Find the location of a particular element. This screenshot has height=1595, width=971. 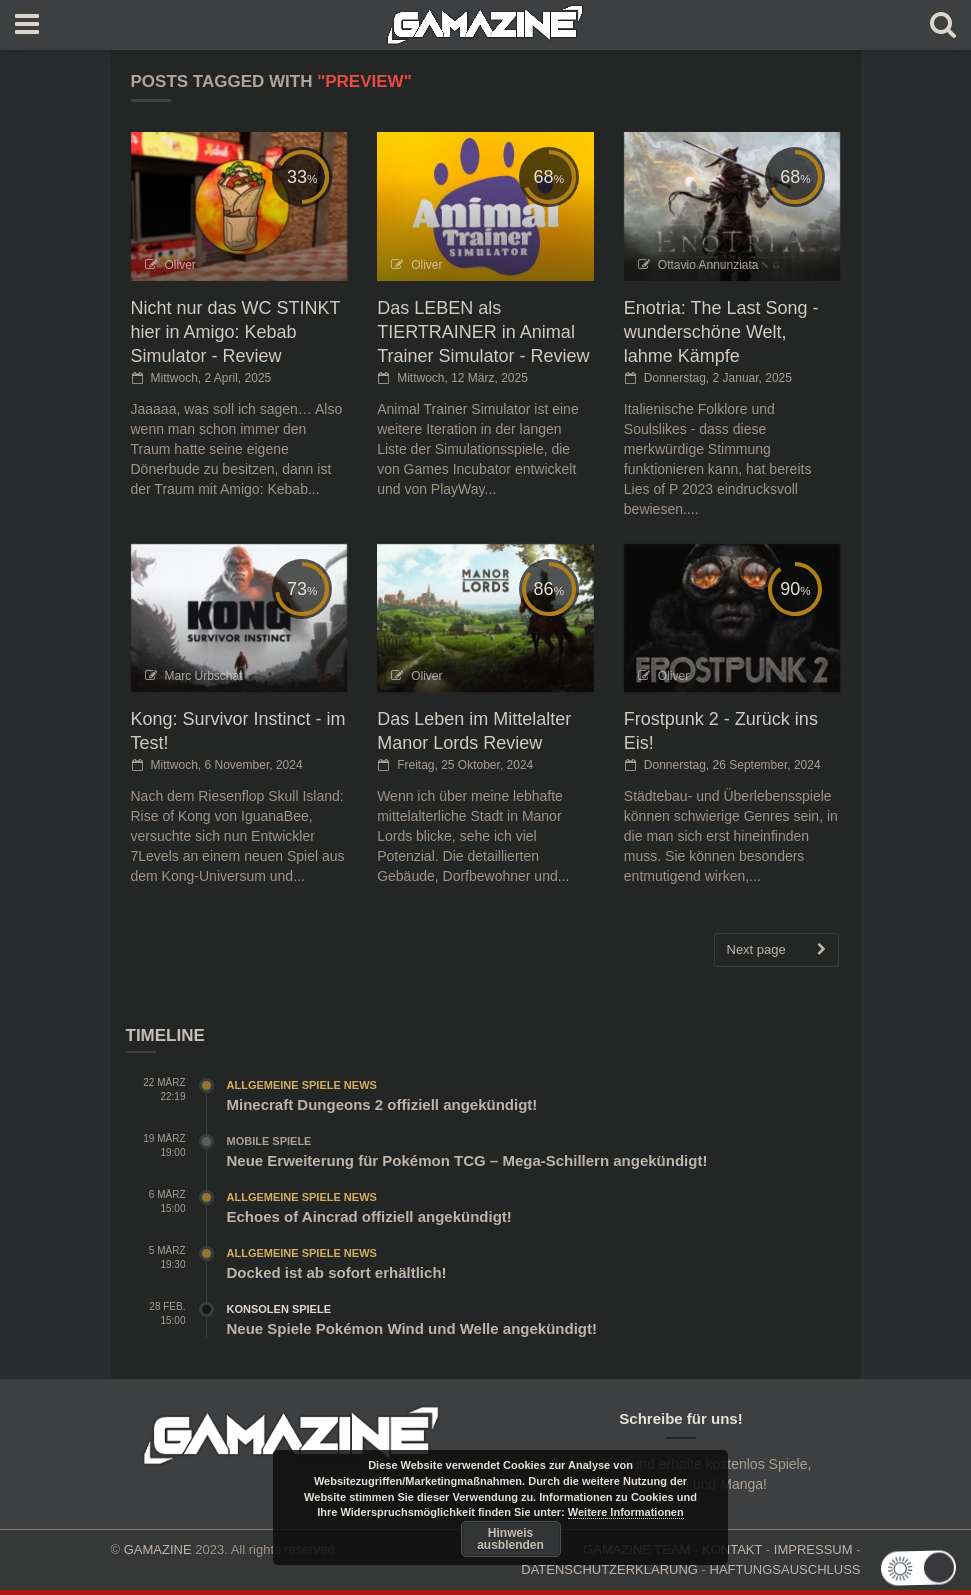

[button] is located at coordinates (920, 1568).